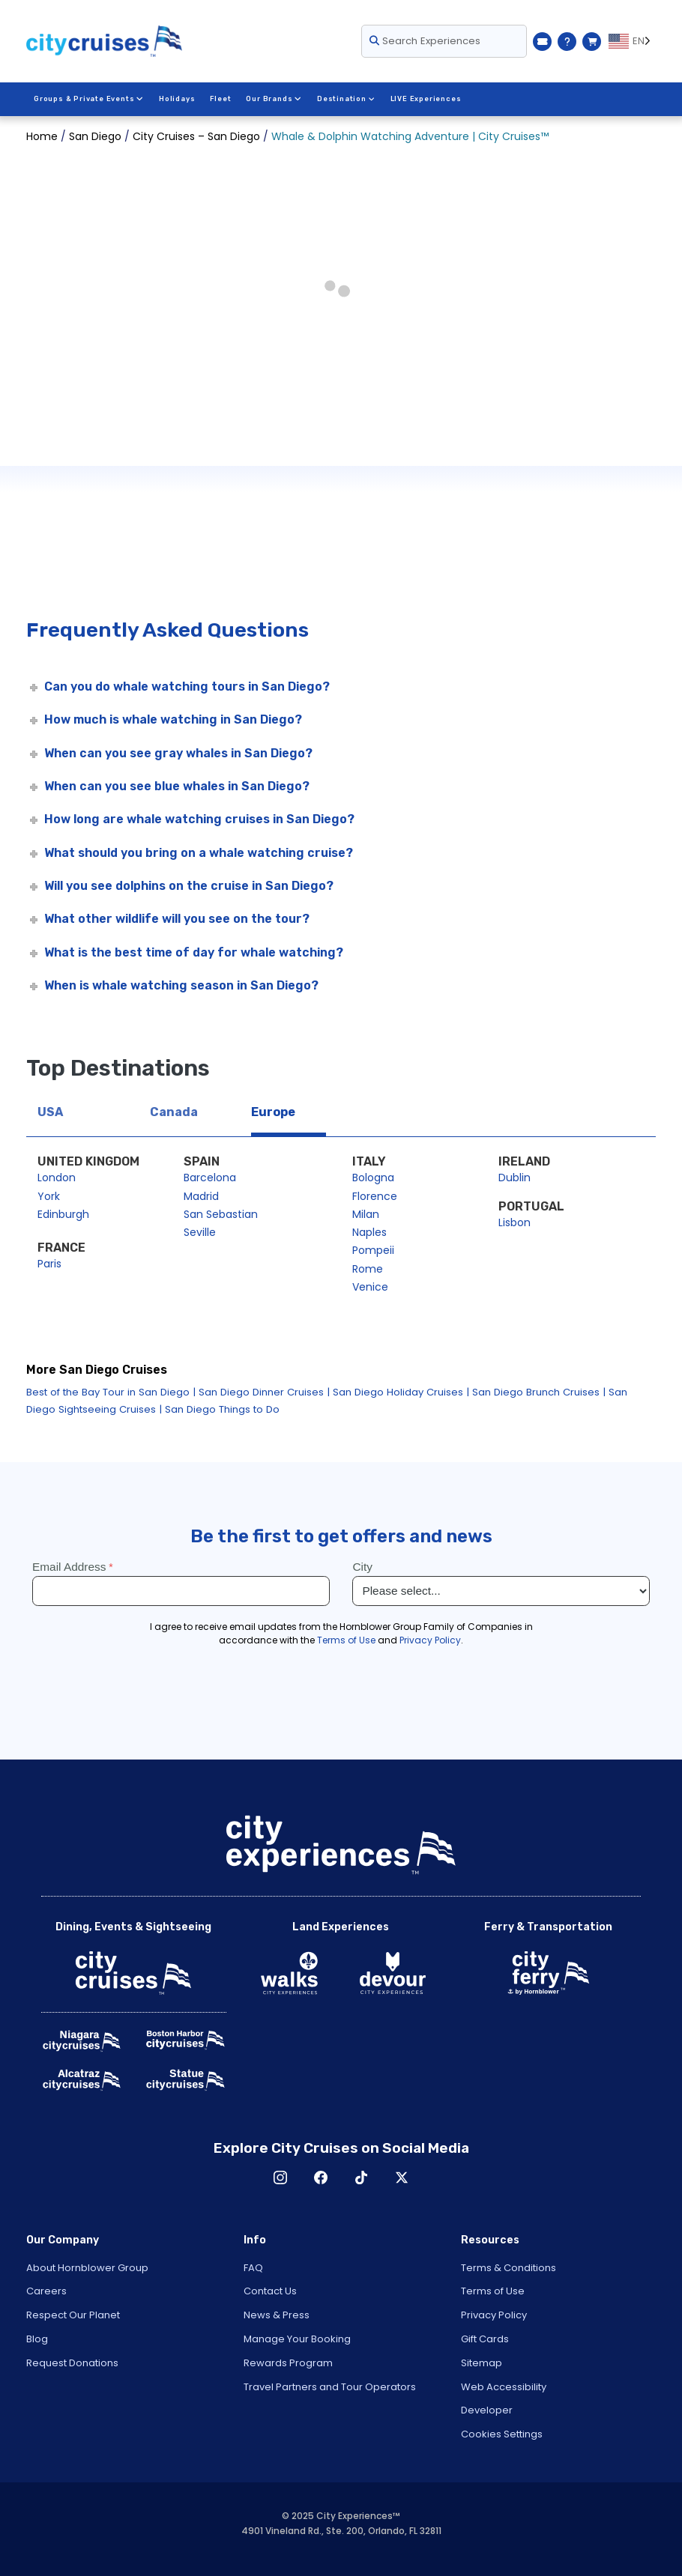  What do you see at coordinates (481, 2363) in the screenshot?
I see `Sitemap` at bounding box center [481, 2363].